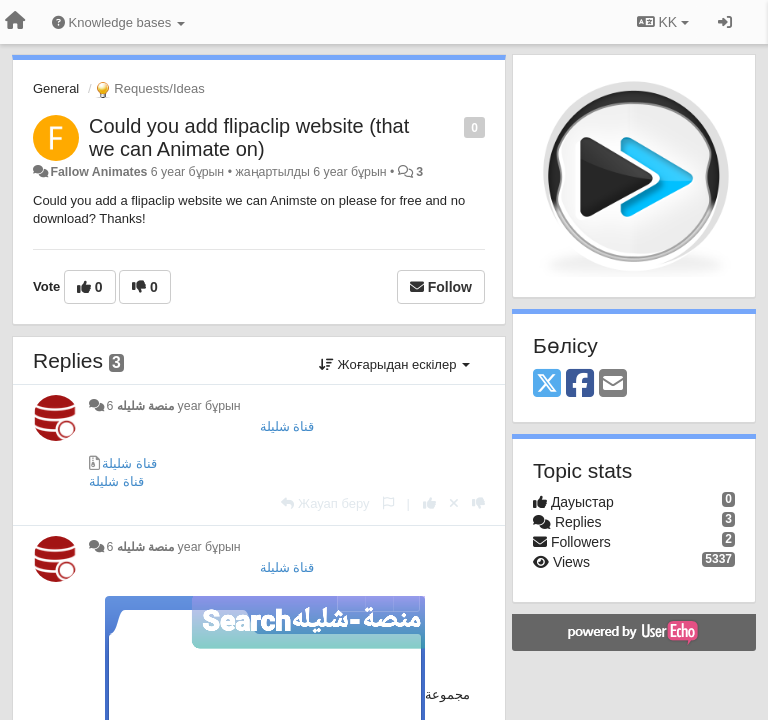  What do you see at coordinates (173, 406) in the screenshot?
I see `6 year бұрын` at bounding box center [173, 406].